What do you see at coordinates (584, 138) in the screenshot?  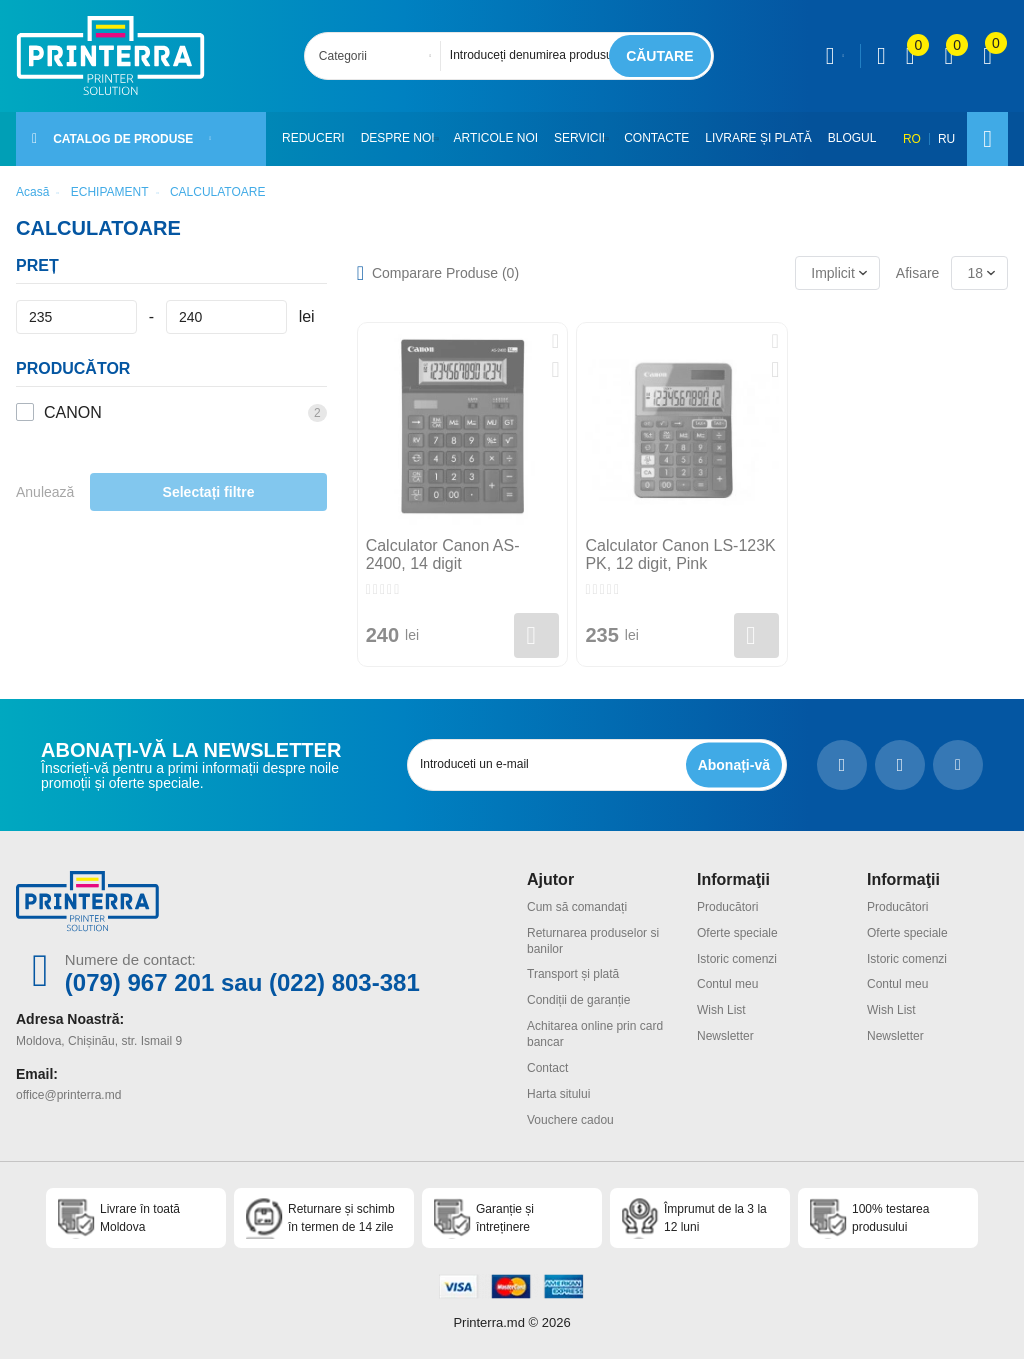 I see `Servicii` at bounding box center [584, 138].